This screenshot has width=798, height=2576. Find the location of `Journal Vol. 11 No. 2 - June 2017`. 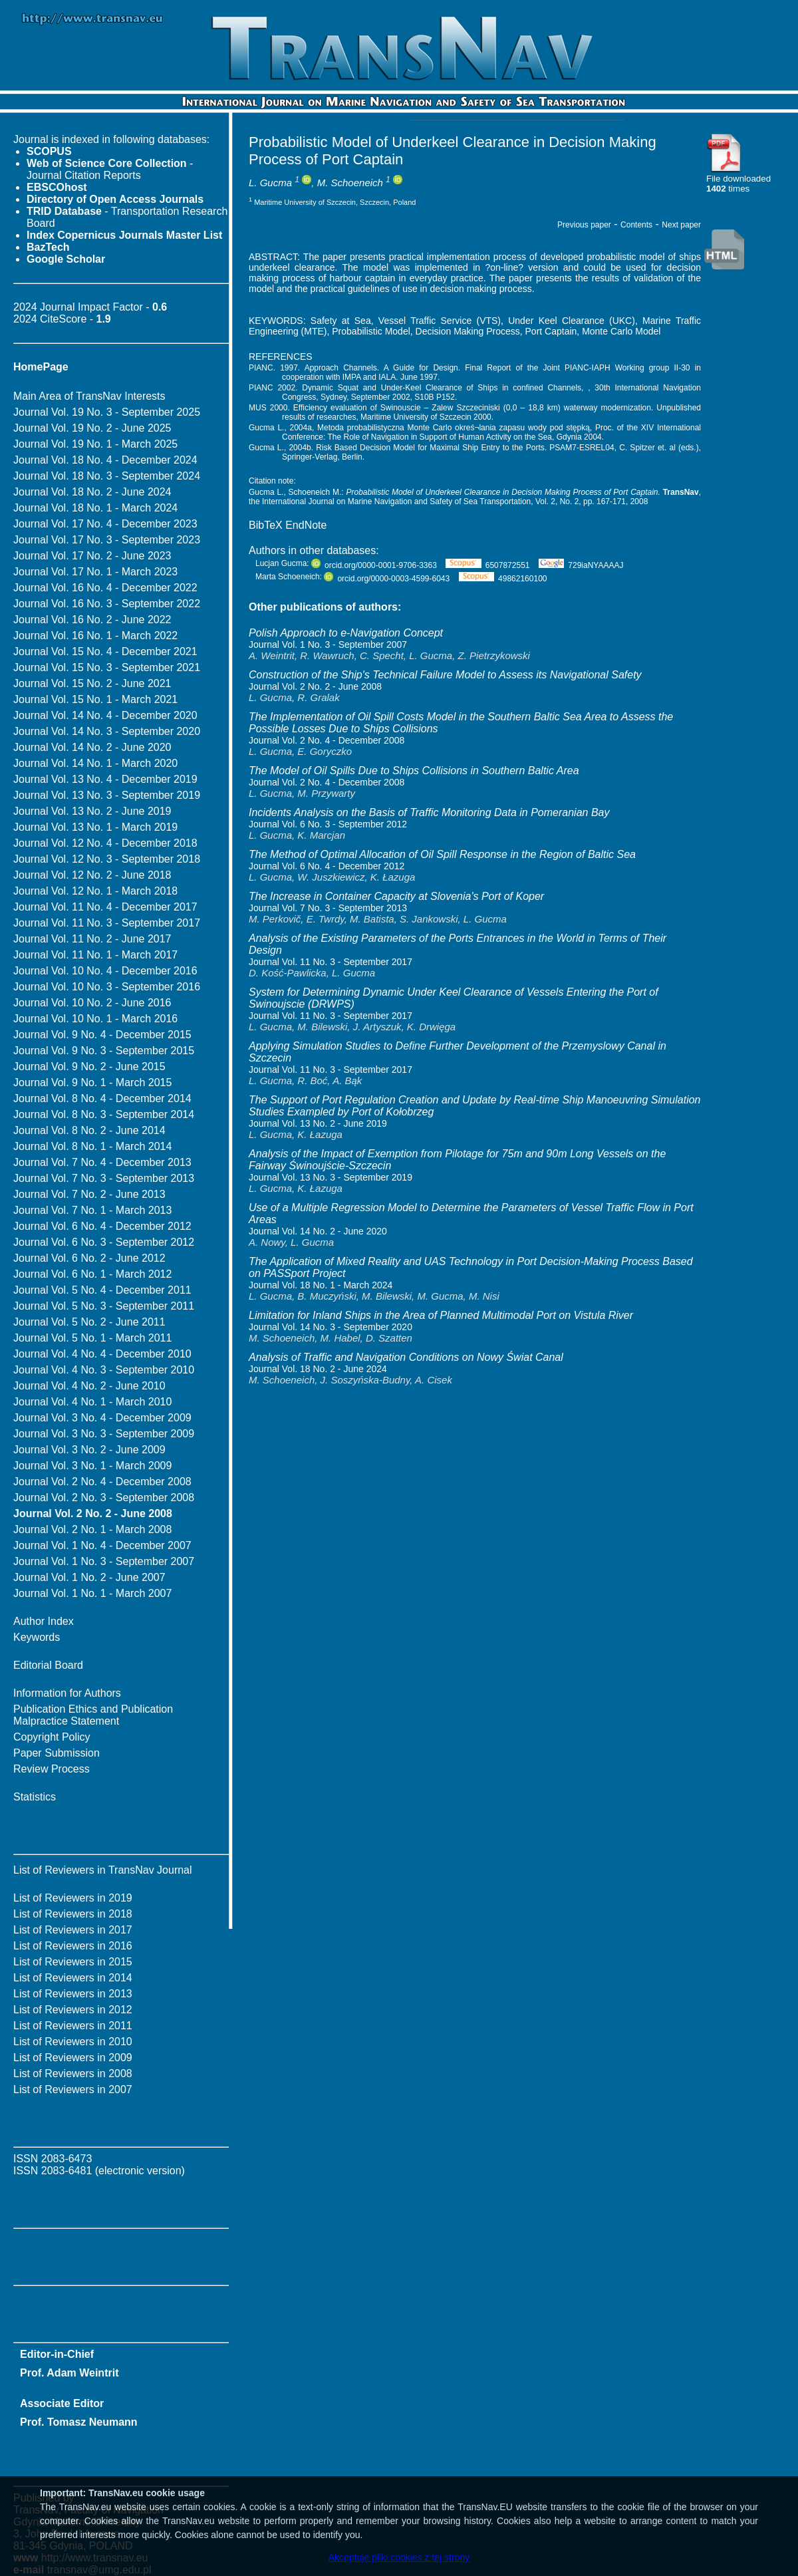

Journal Vol. 11 No. 2 - June 2017 is located at coordinates (92, 938).